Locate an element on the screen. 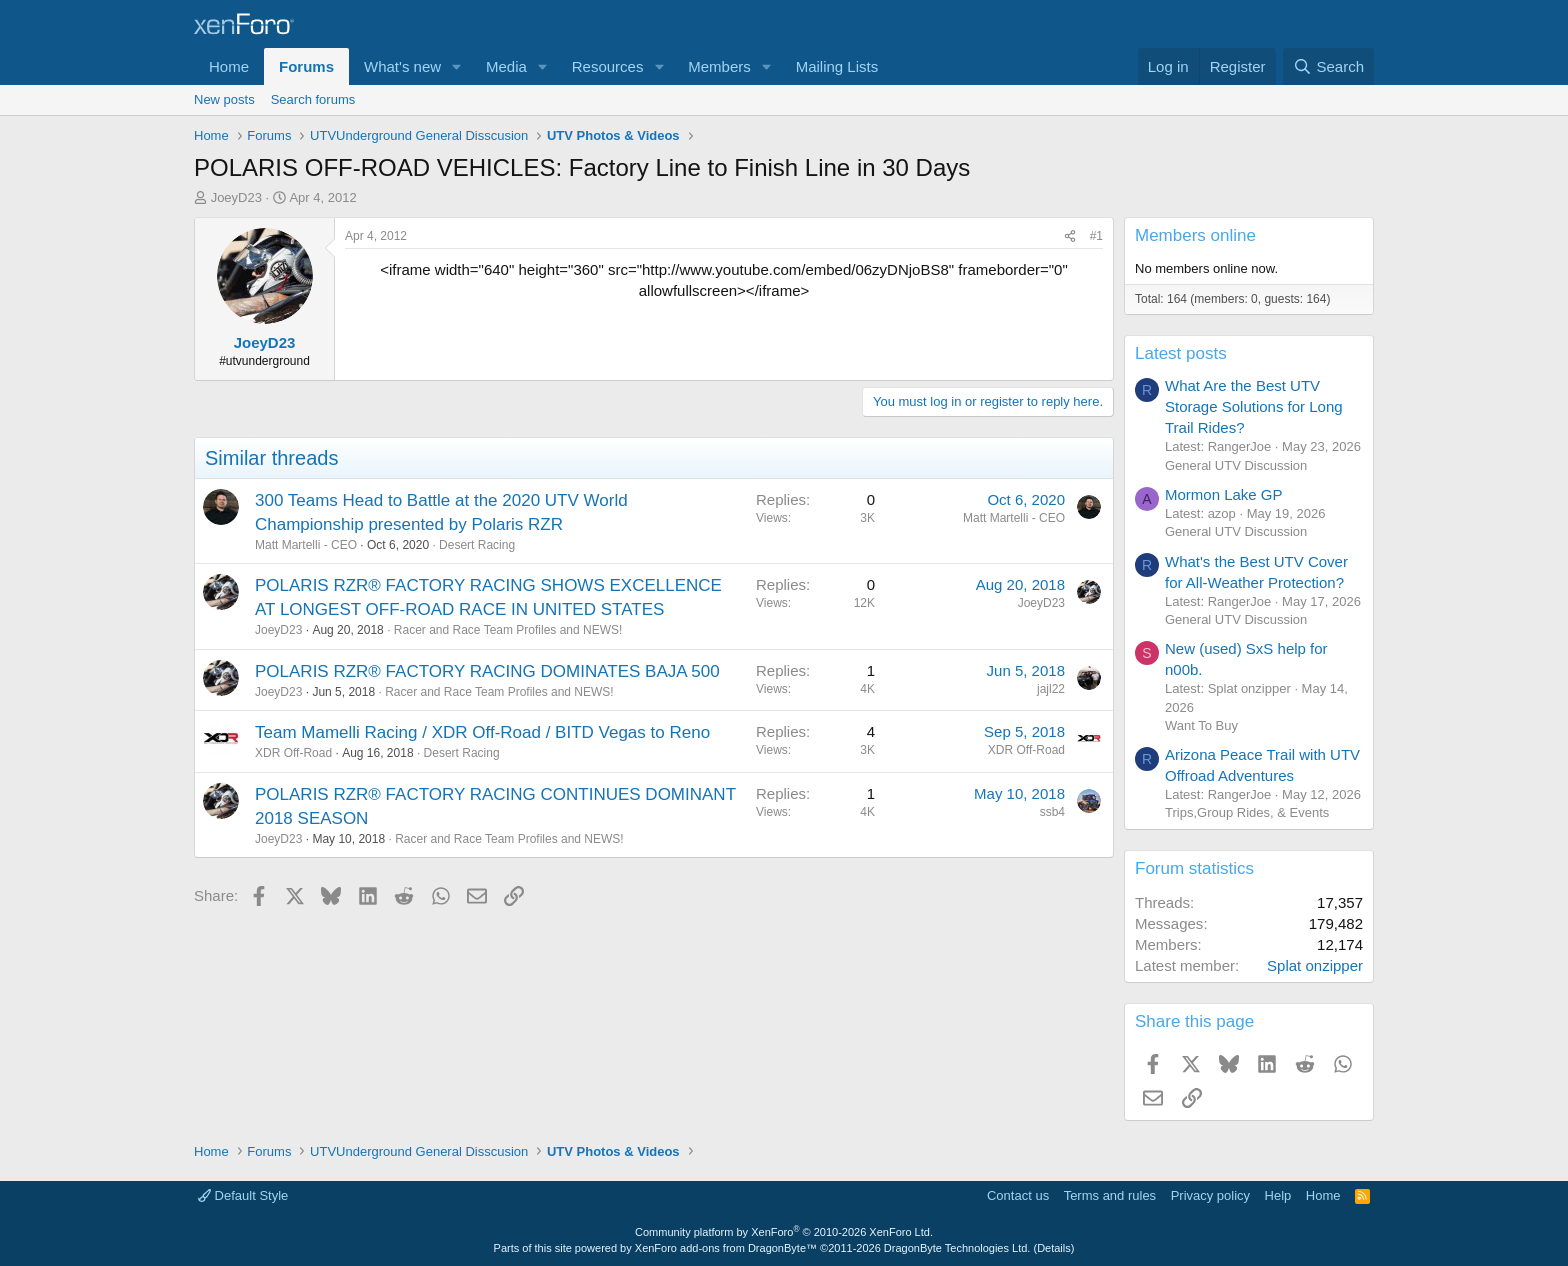  Community platform by XenForo is located at coordinates (784, 1232).